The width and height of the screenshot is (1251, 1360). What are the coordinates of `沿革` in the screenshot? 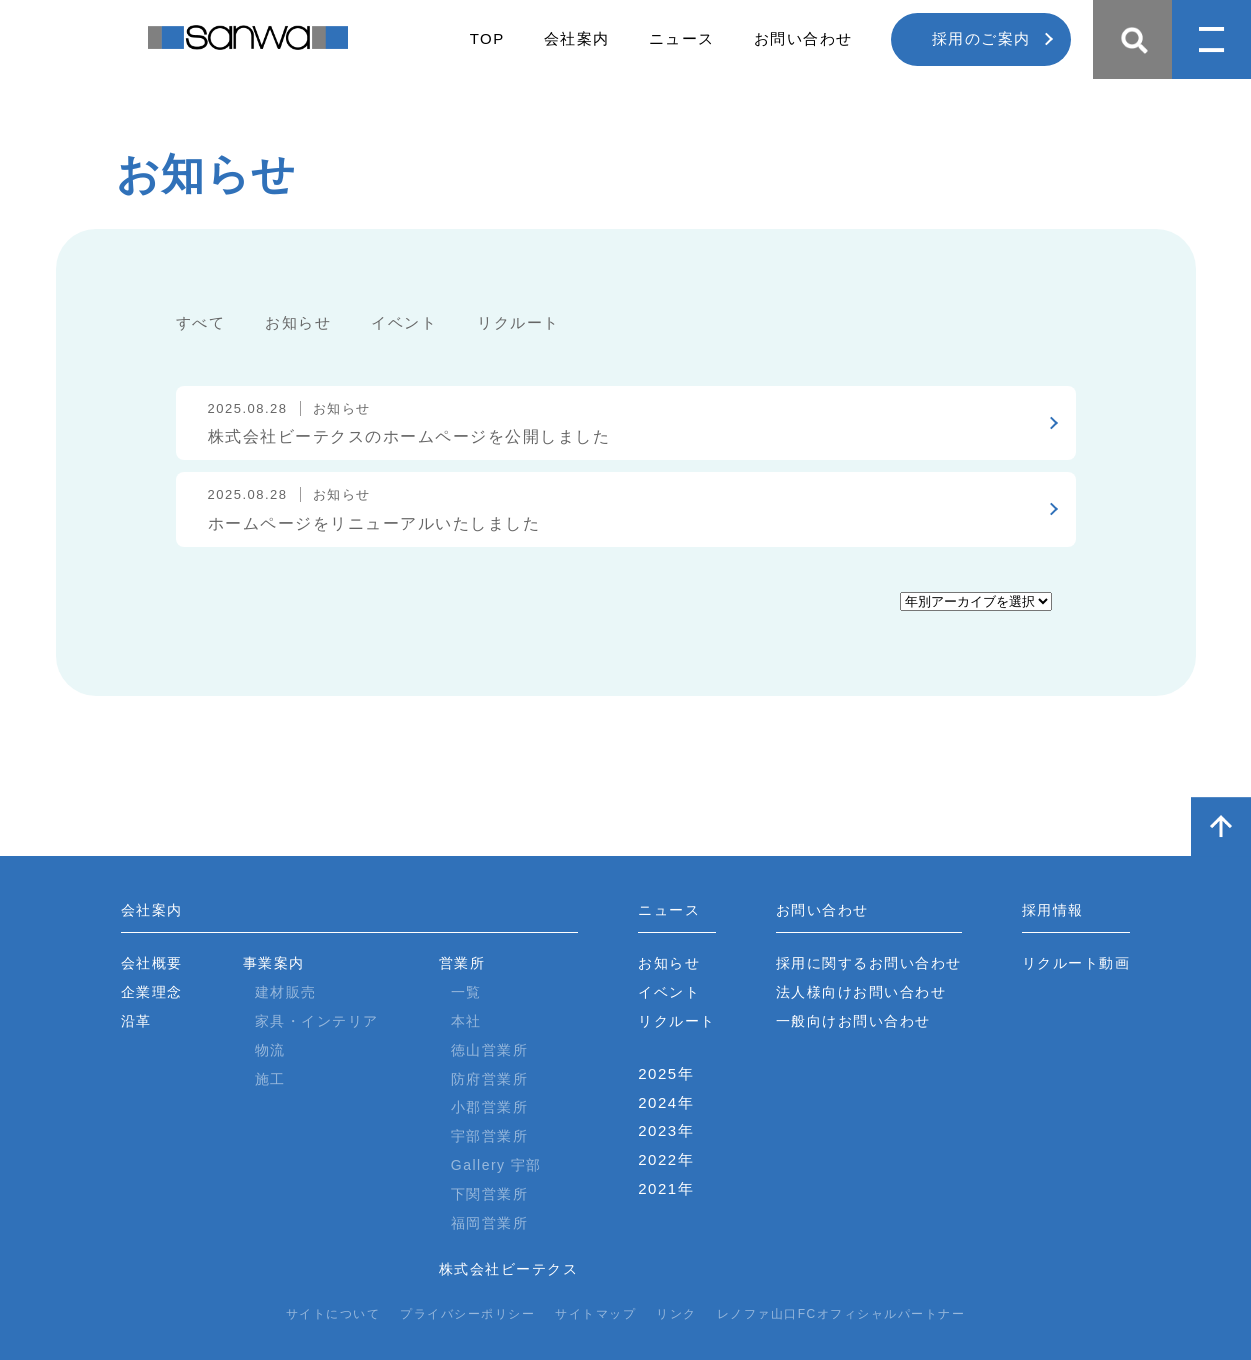 It's located at (136, 1021).